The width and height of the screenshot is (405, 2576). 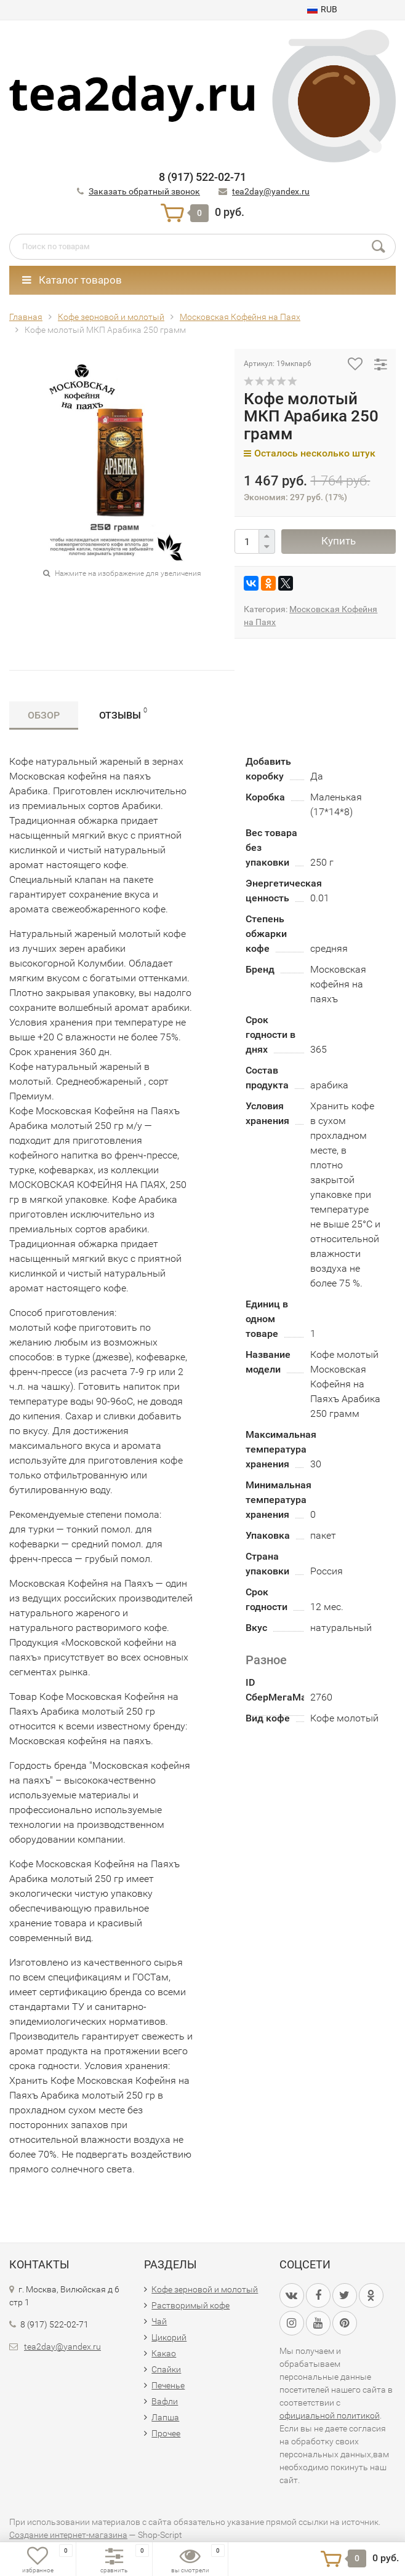 I want to click on Какао, so click(x=163, y=2353).